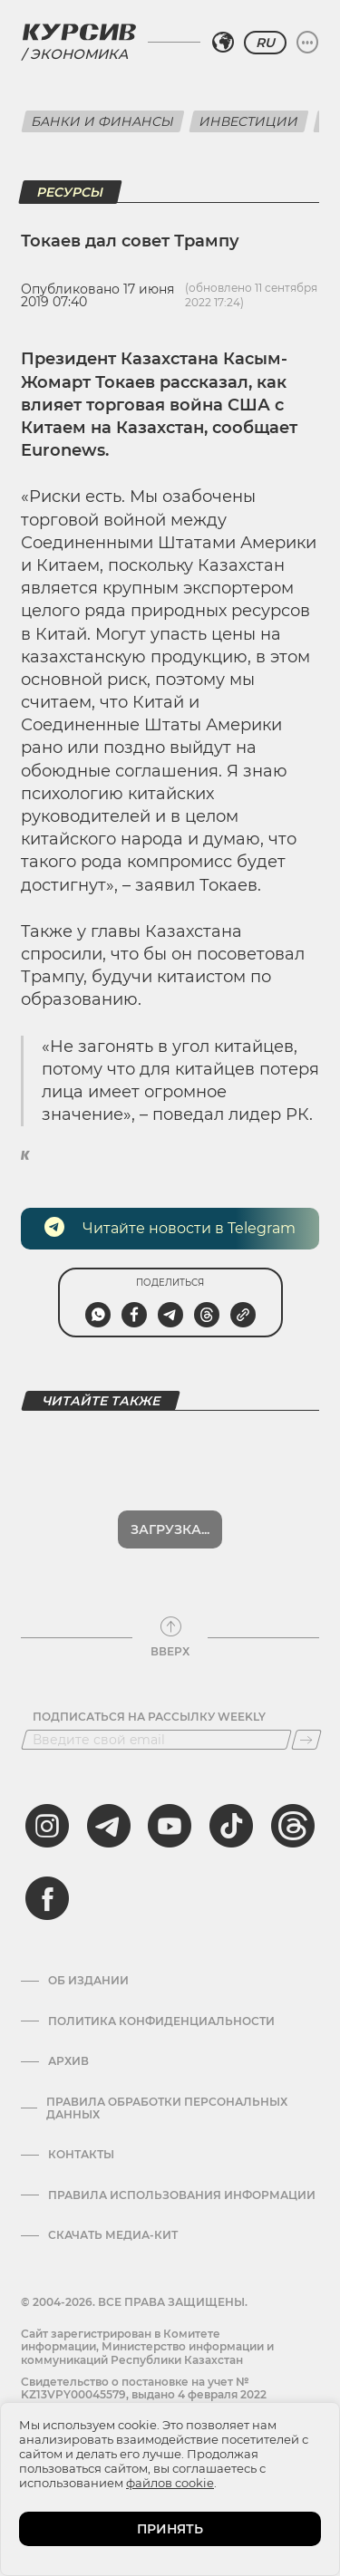  What do you see at coordinates (70, 192) in the screenshot?
I see `Ресурсы` at bounding box center [70, 192].